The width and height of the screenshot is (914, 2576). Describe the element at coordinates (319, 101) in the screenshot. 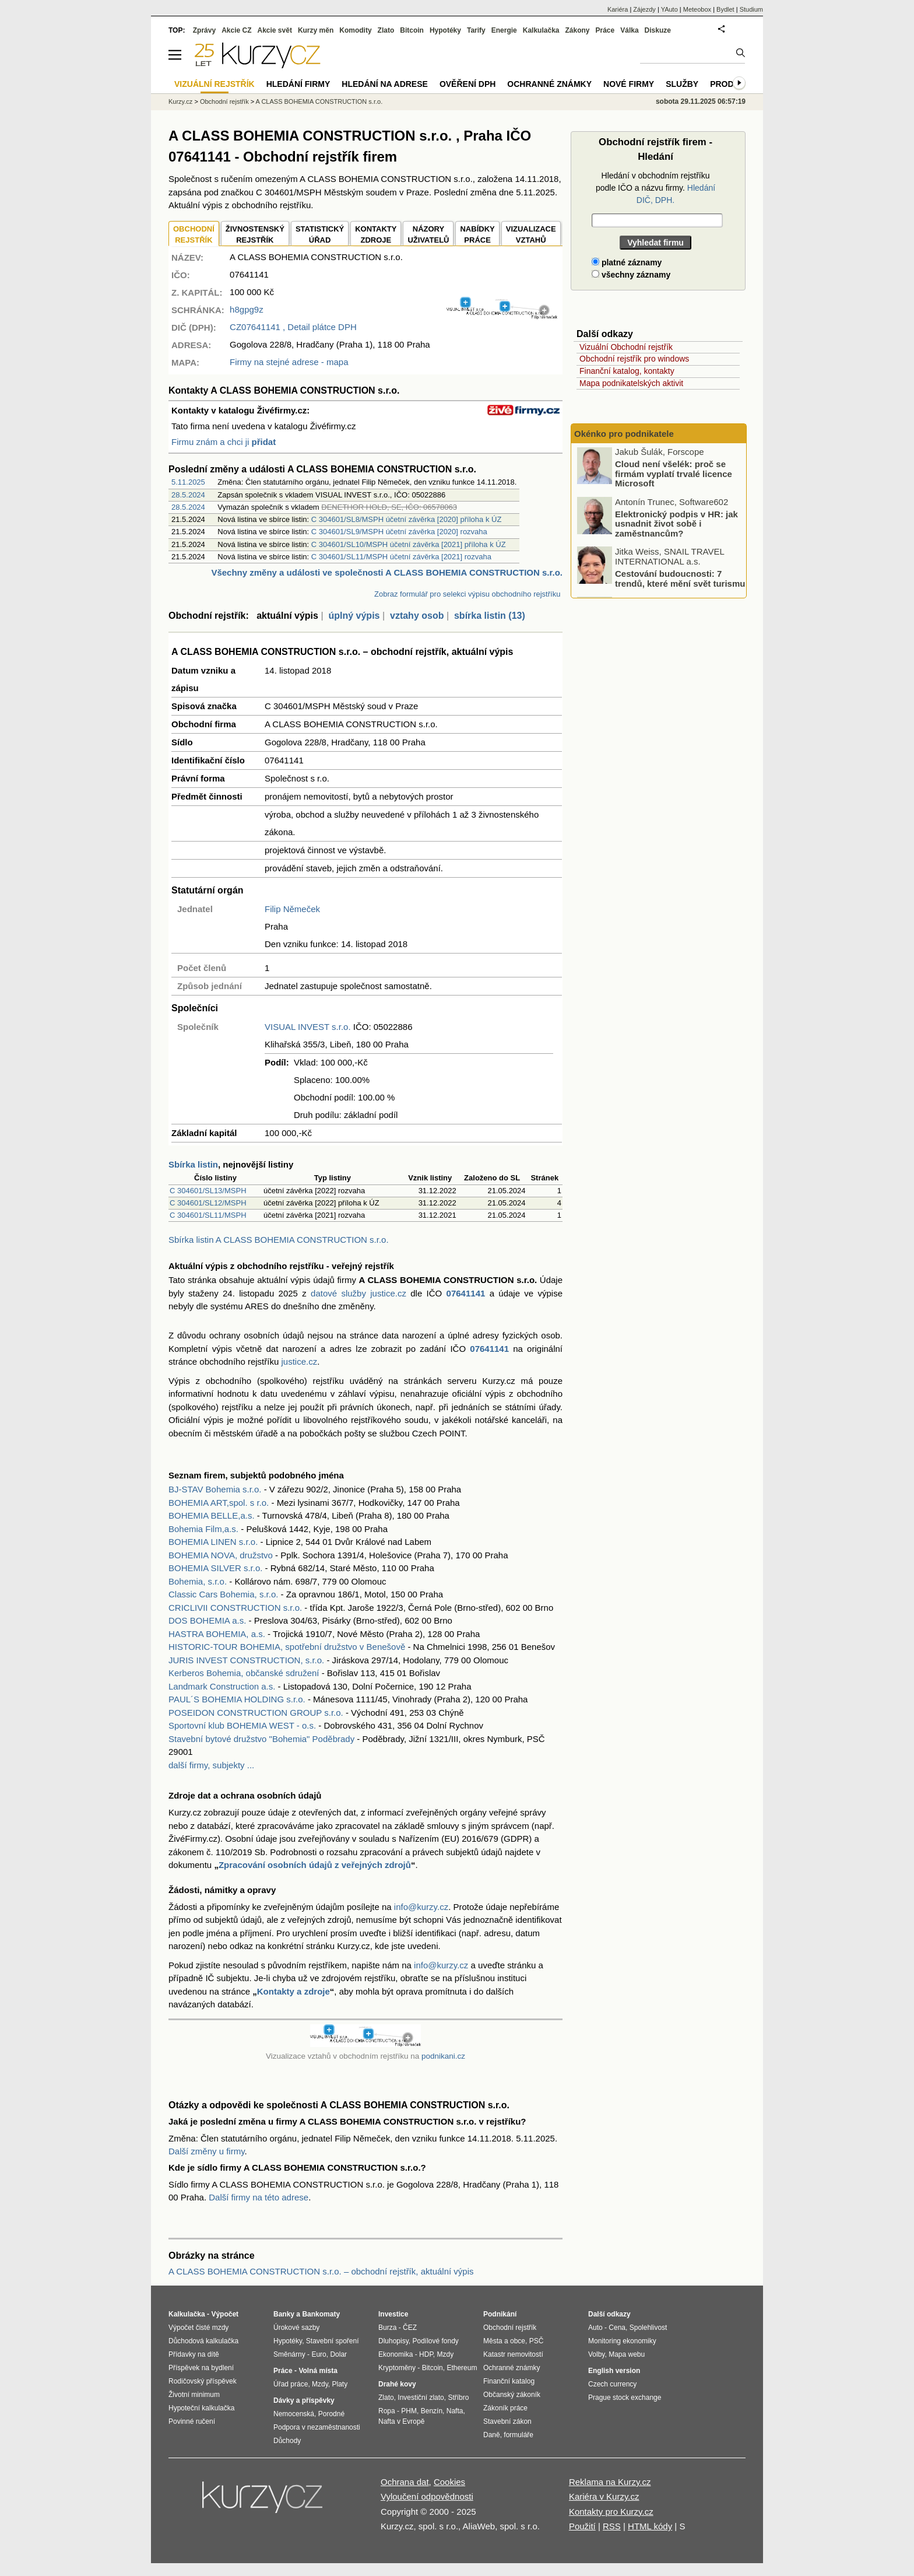

I see `A CLASS BOHEMIA CONSTRUCTION s.r.o.` at that location.